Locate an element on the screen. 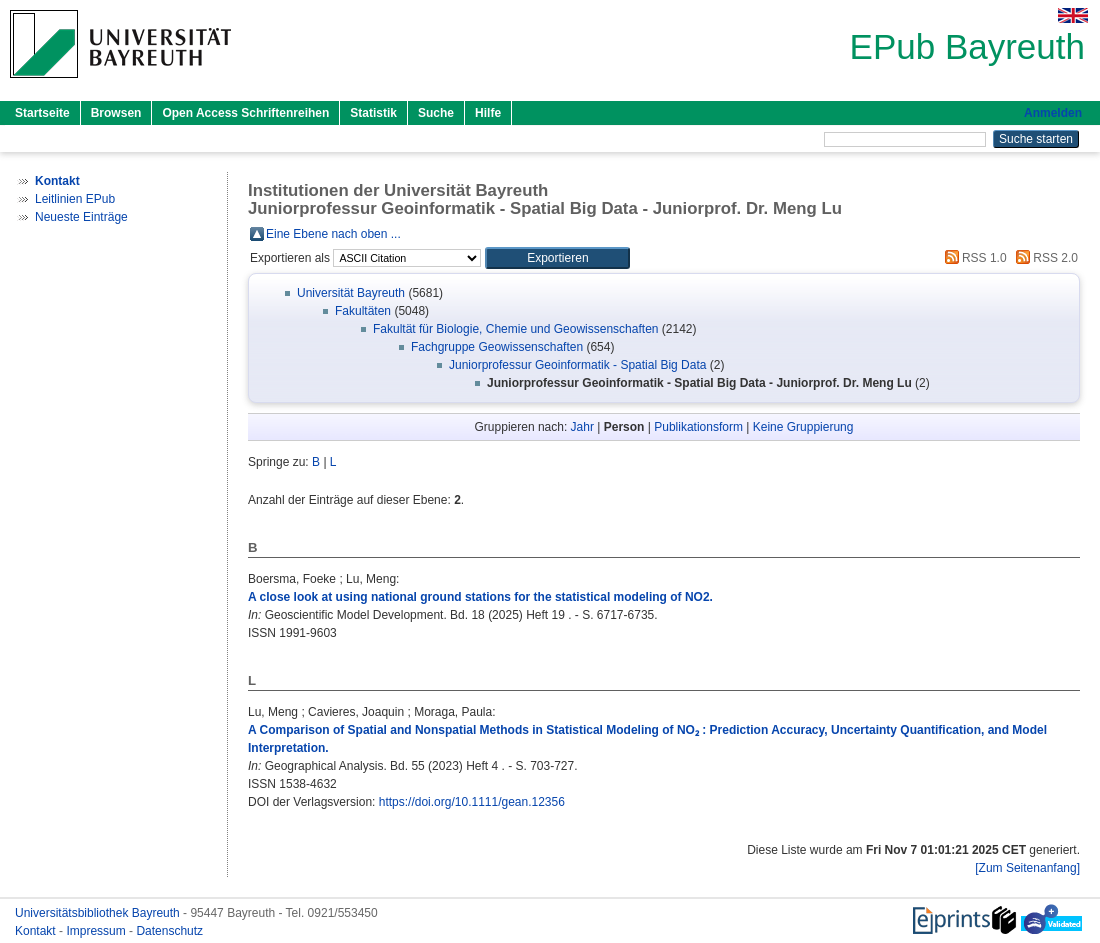 The width and height of the screenshot is (1100, 943). Fakultät für Biologie, Chemie und Geowissenschaften is located at coordinates (516, 329).